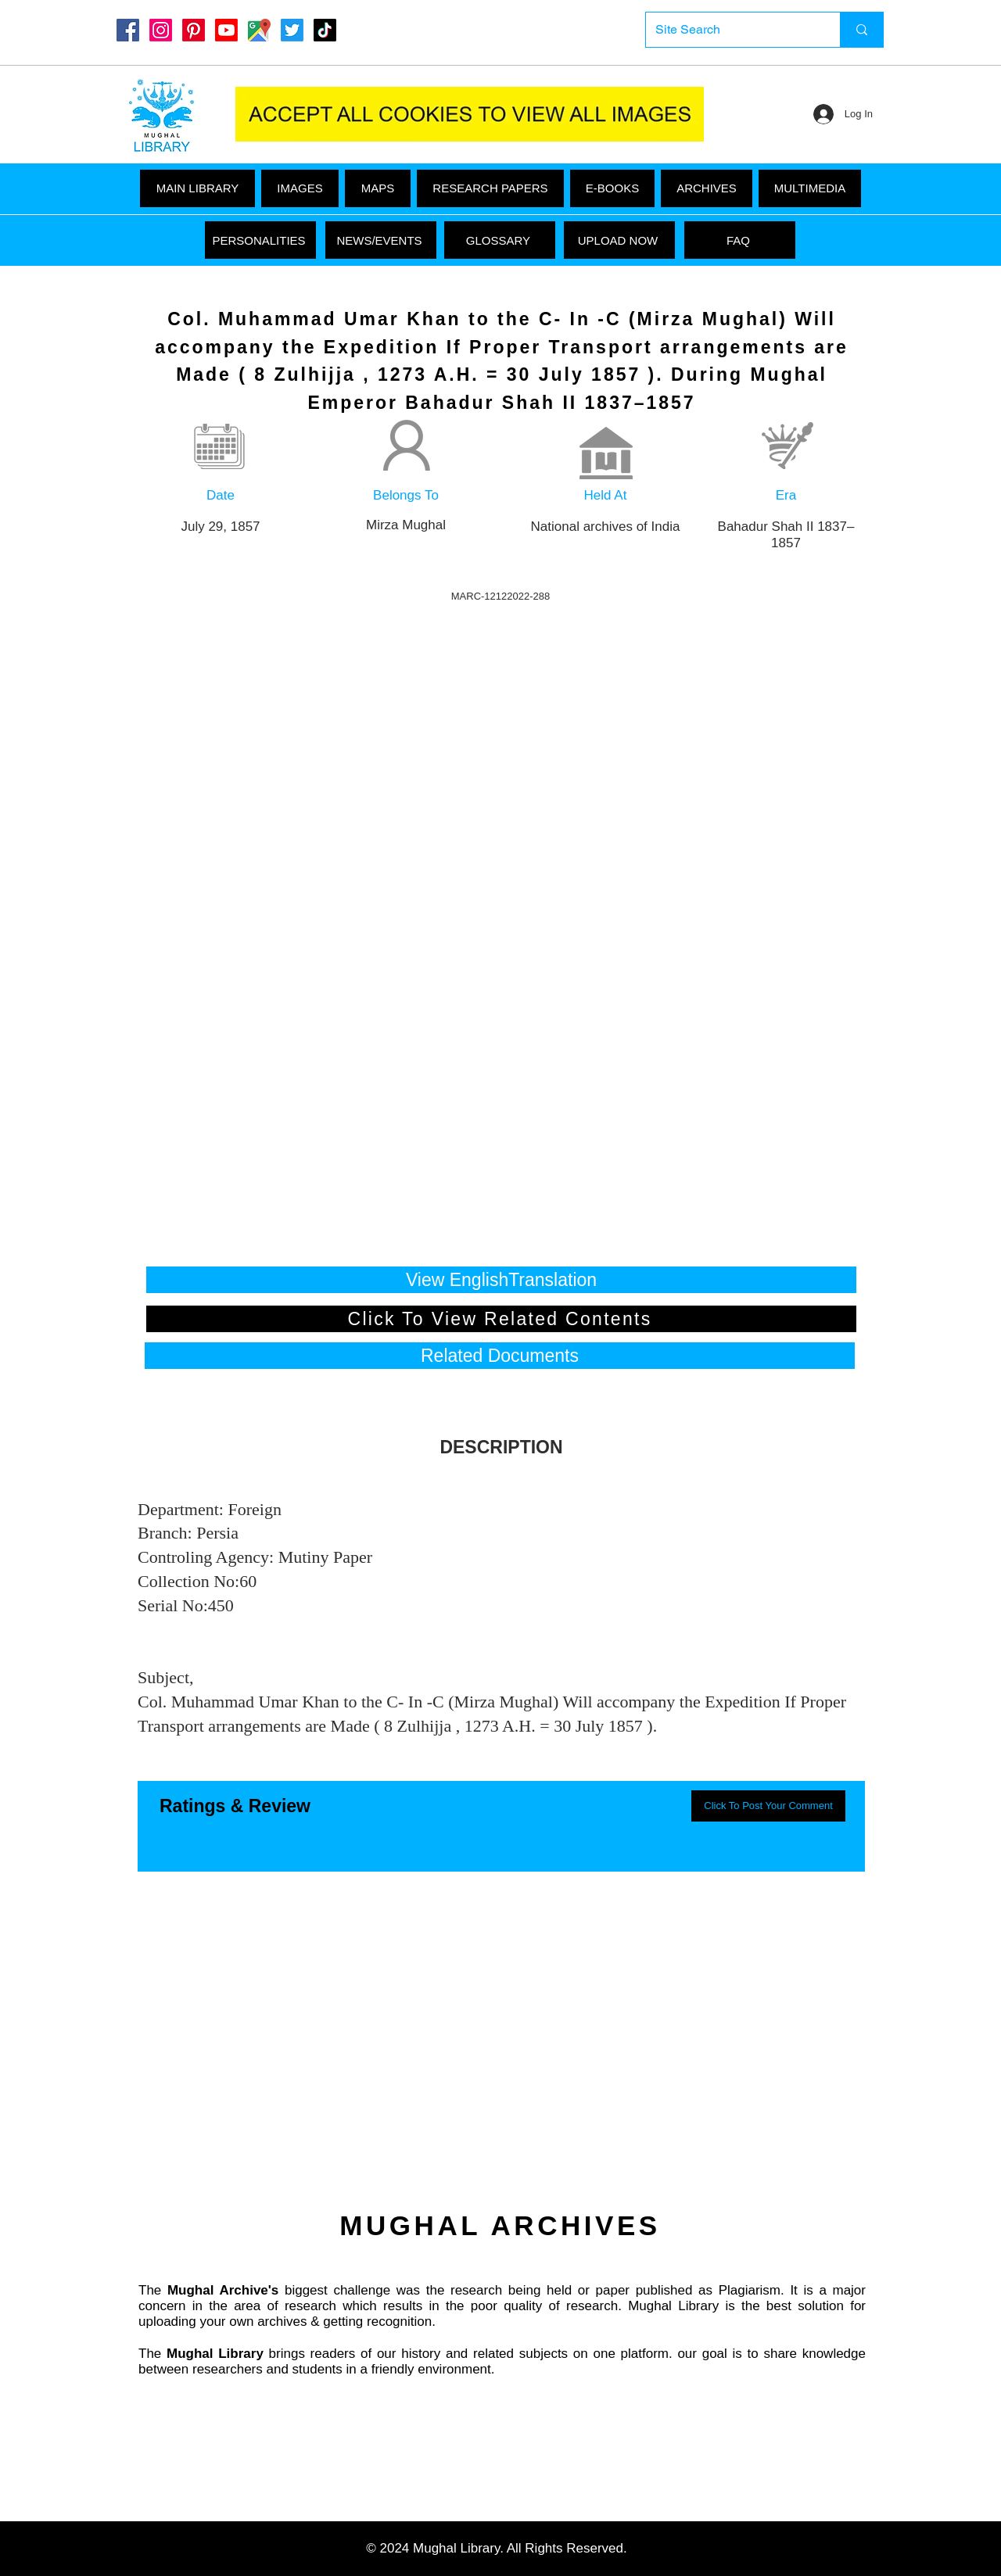  I want to click on [Mughal Library Facebook], so click(128, 30).